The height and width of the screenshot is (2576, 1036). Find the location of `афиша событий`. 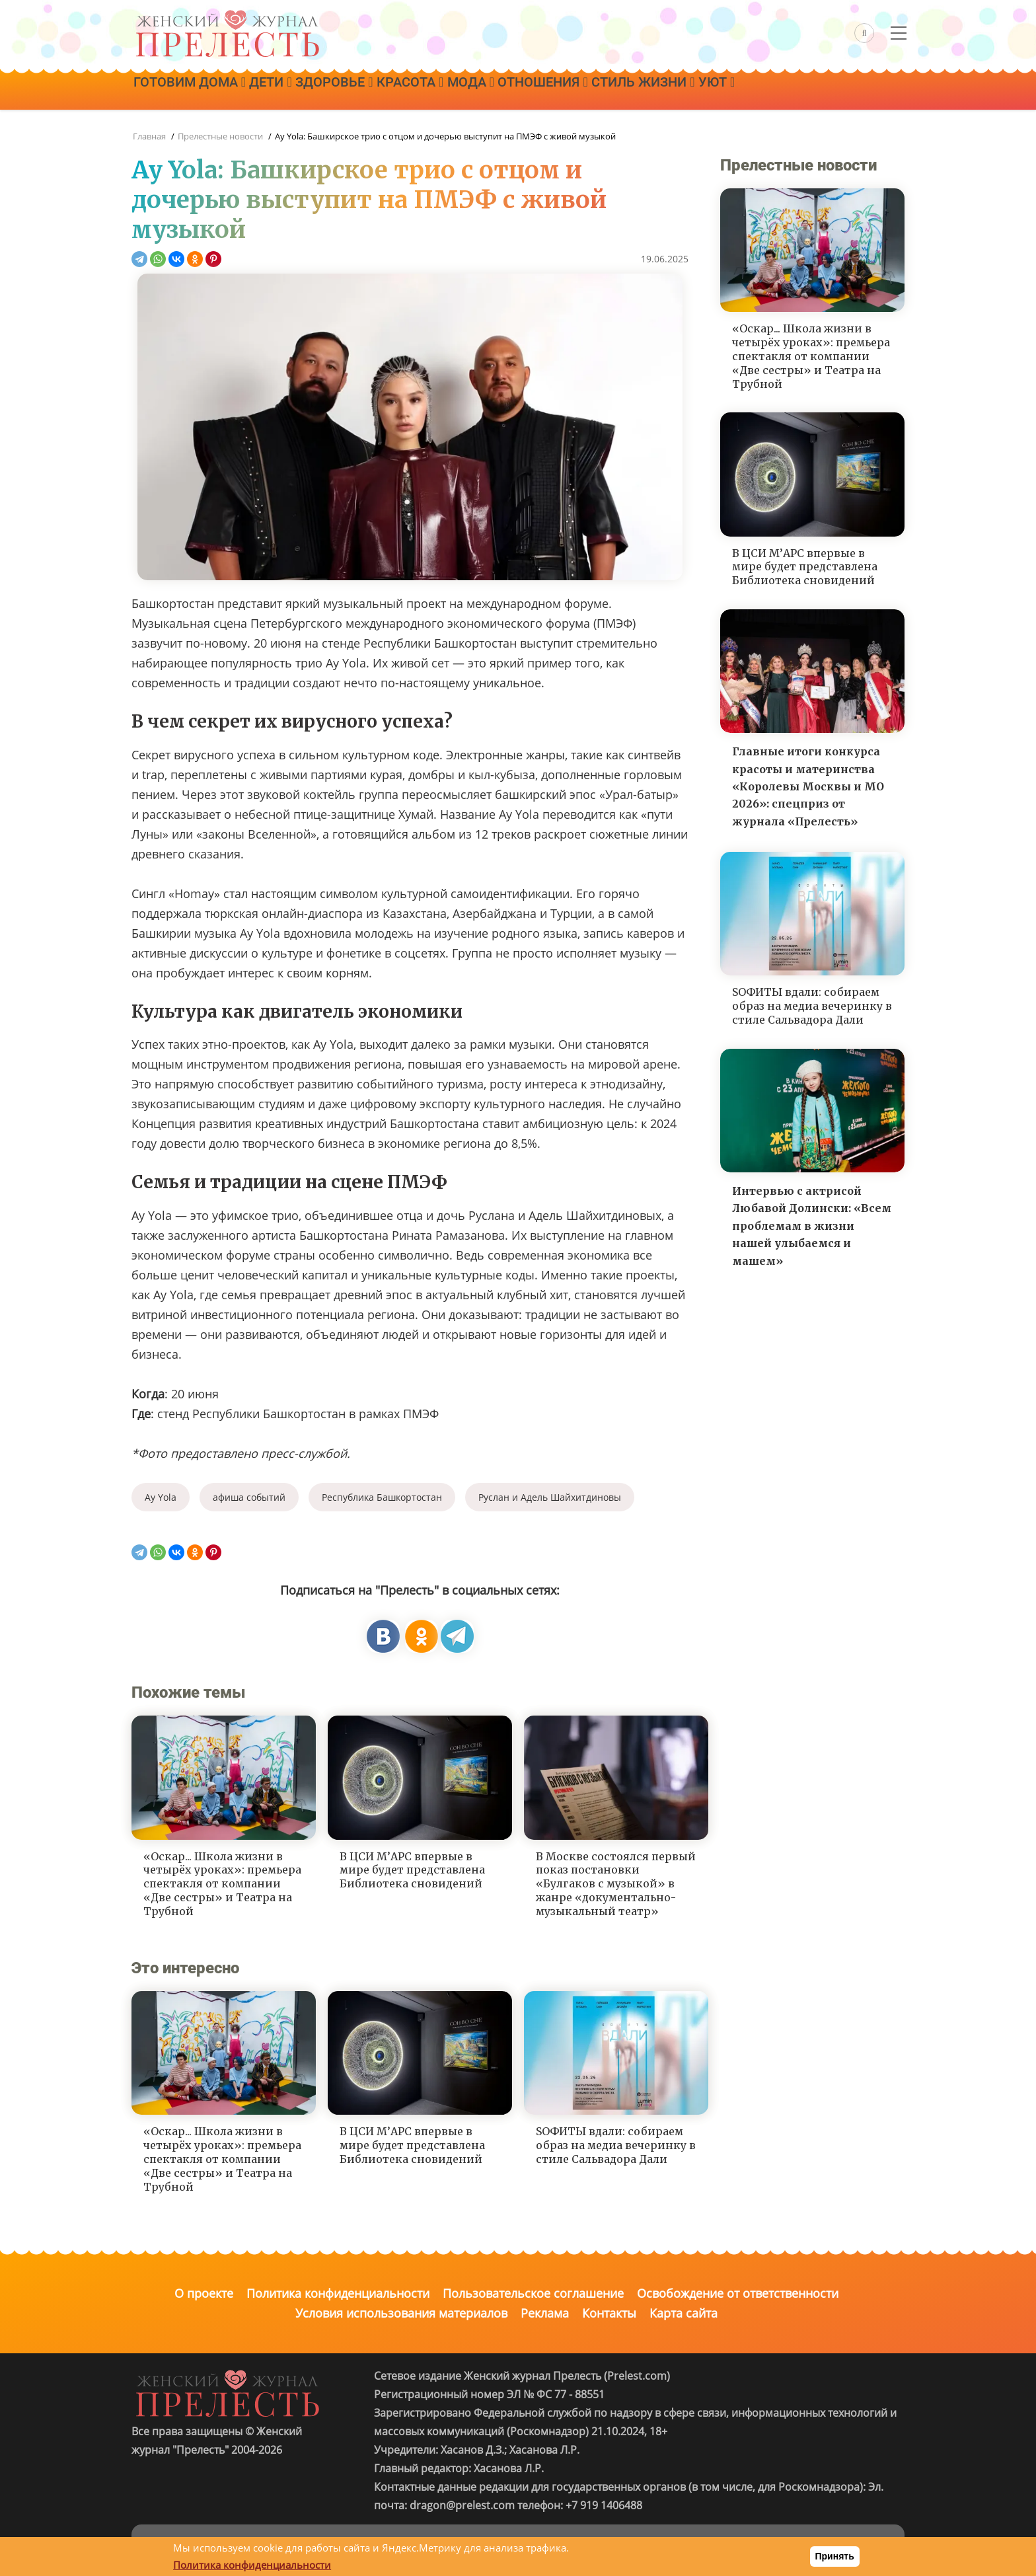

афиша событий is located at coordinates (249, 1497).